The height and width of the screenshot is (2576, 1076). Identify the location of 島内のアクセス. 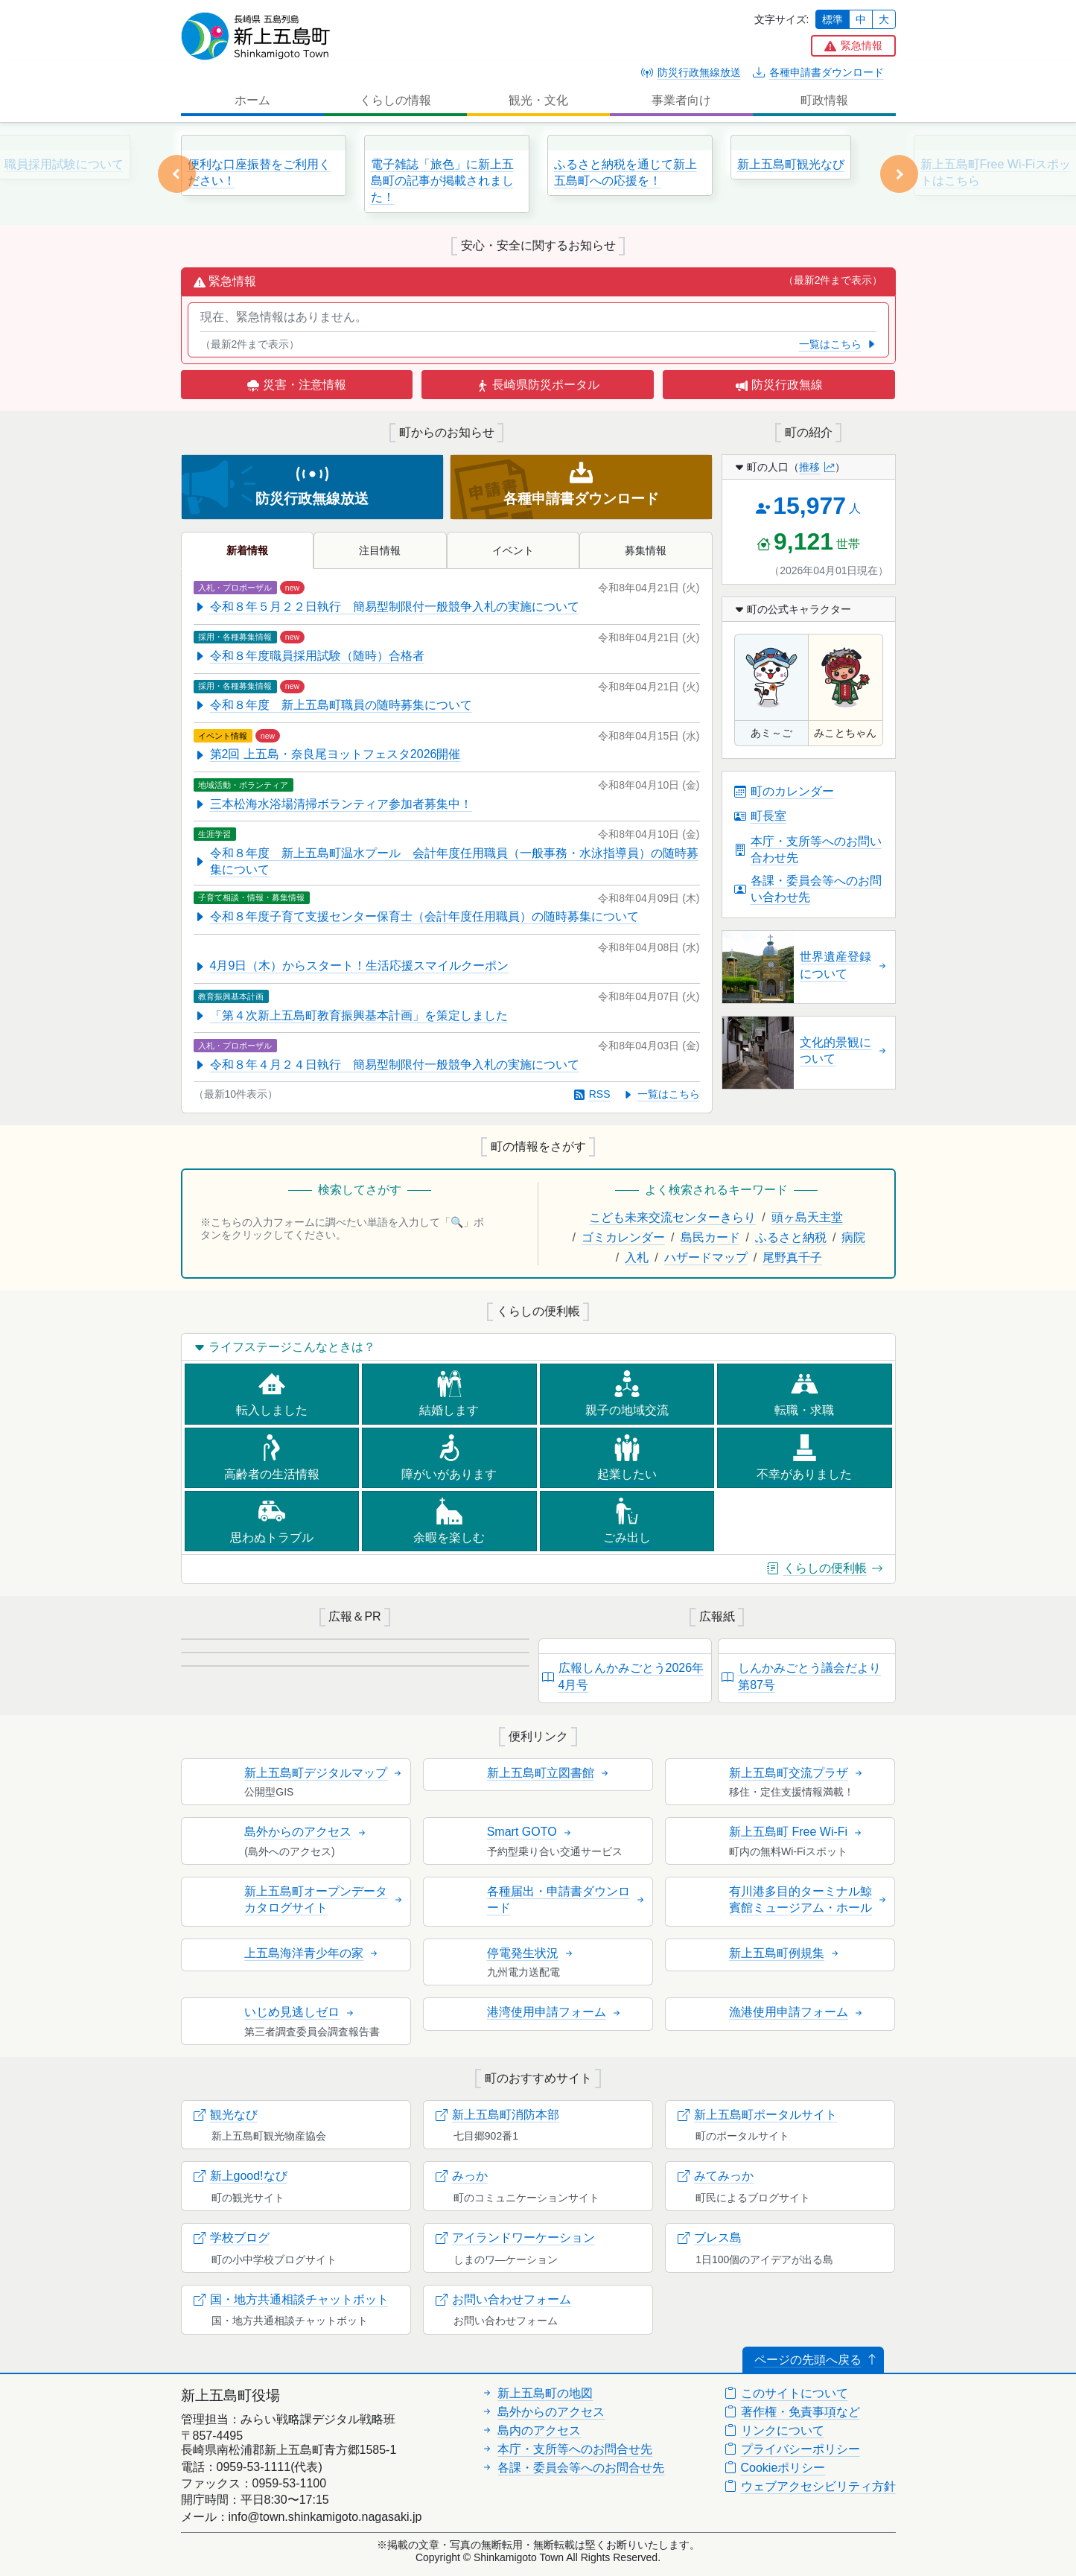
(531, 2430).